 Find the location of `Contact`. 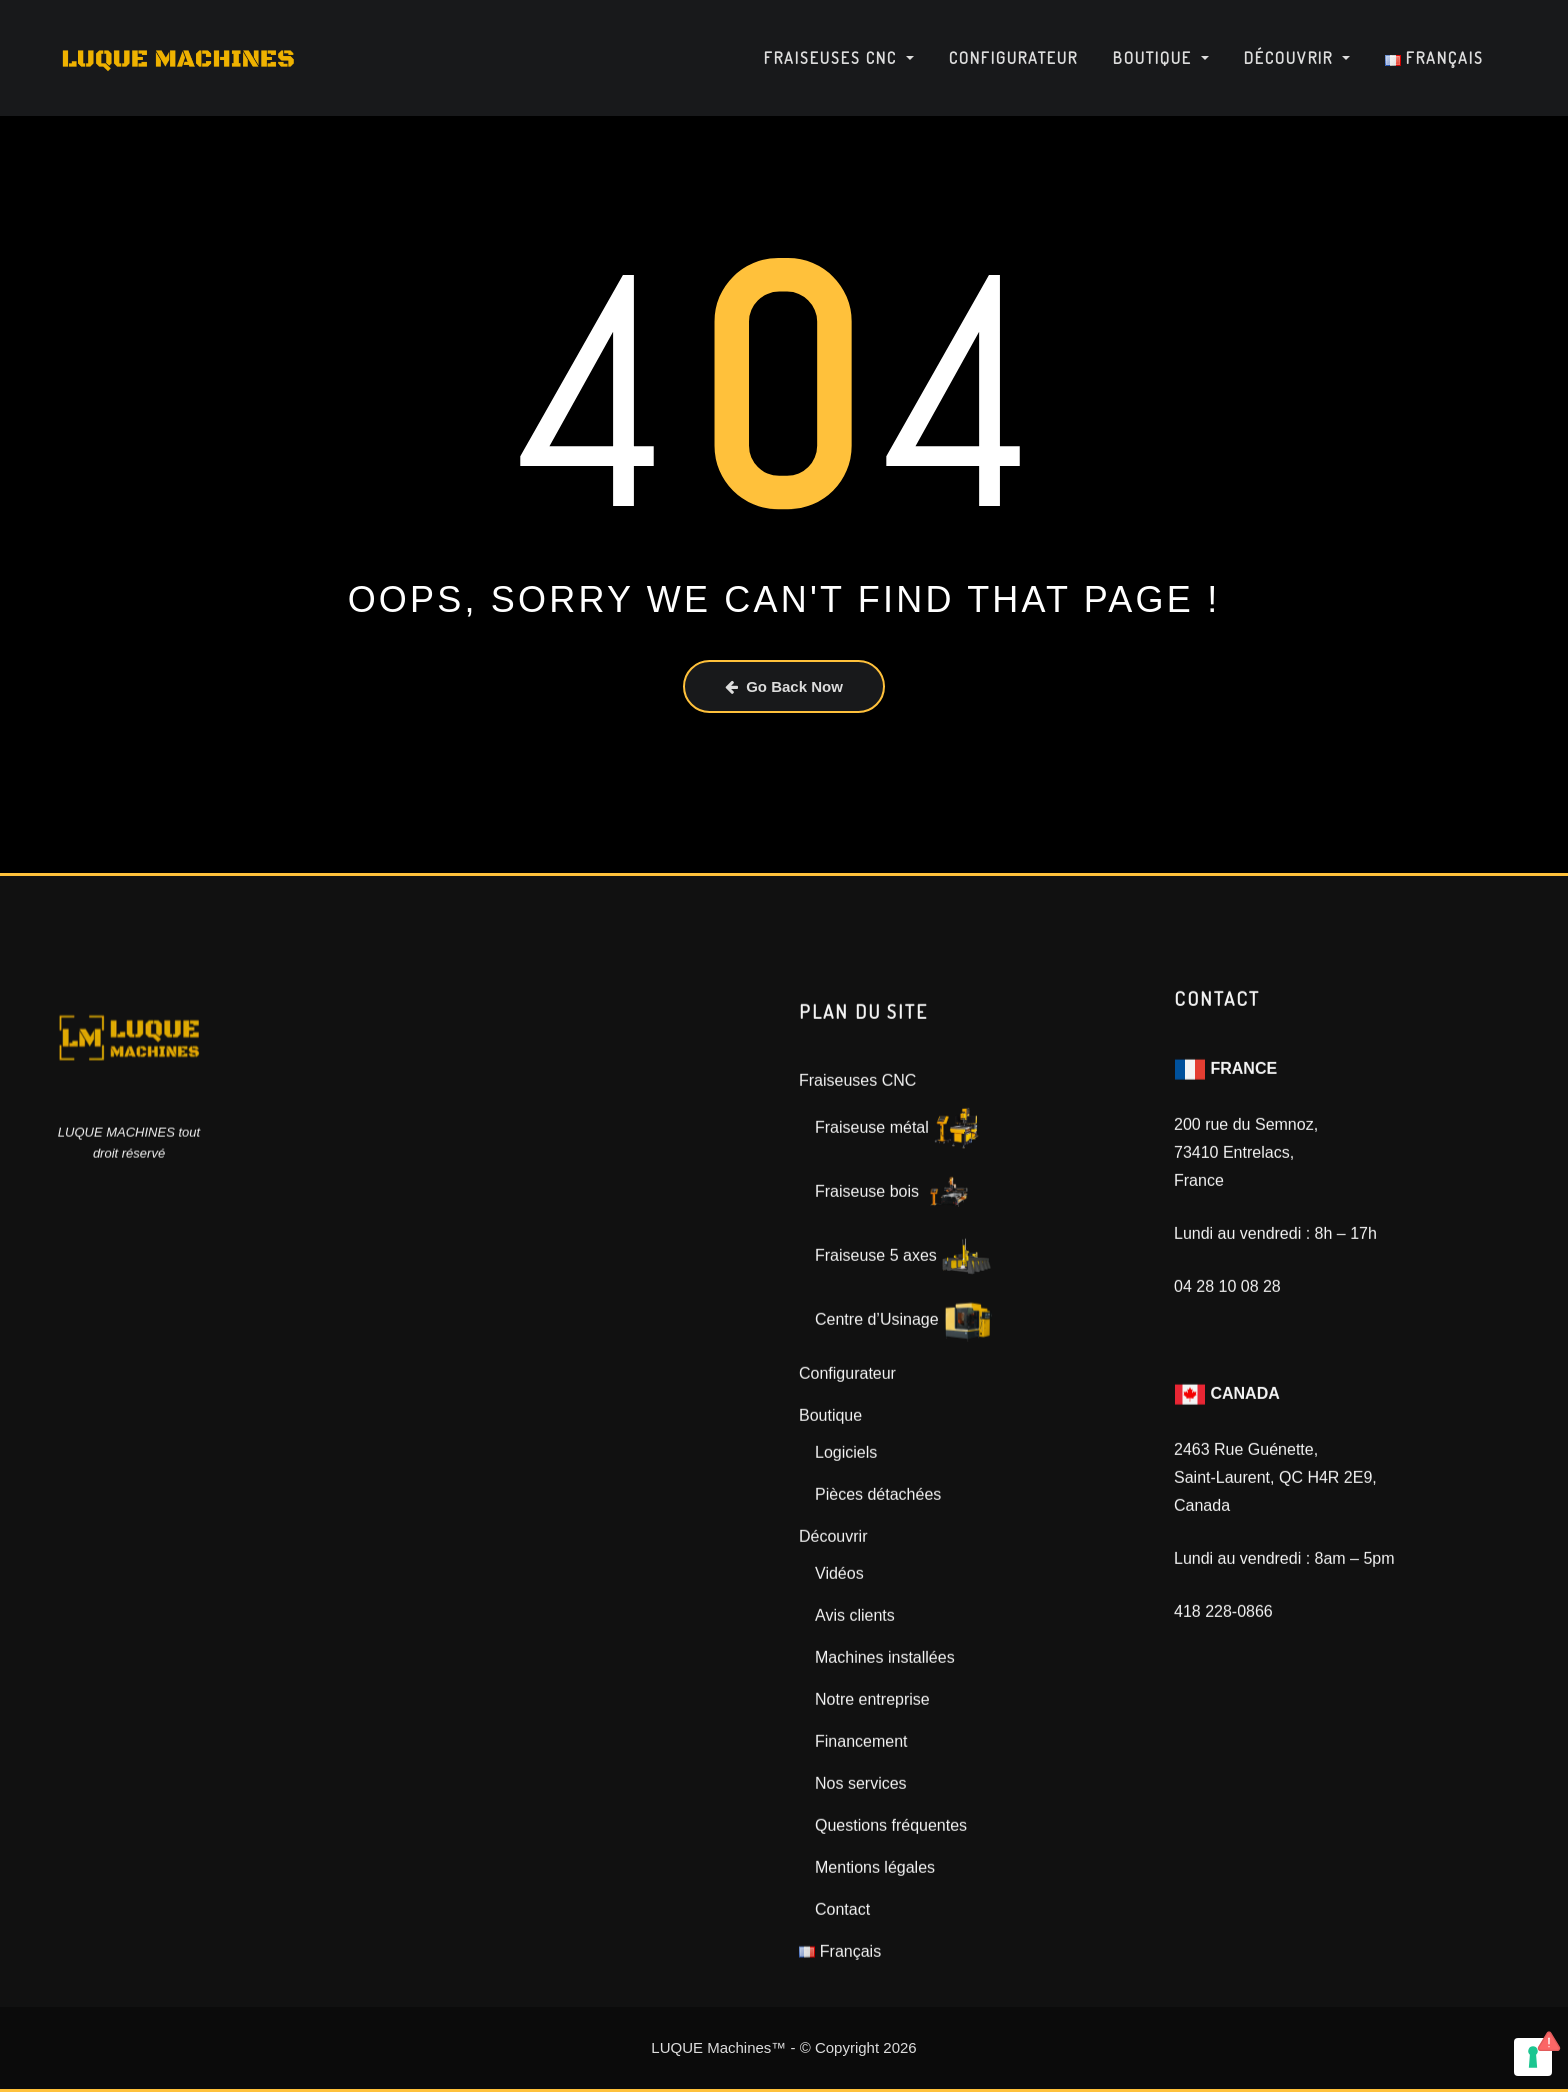

Contact is located at coordinates (842, 2031).